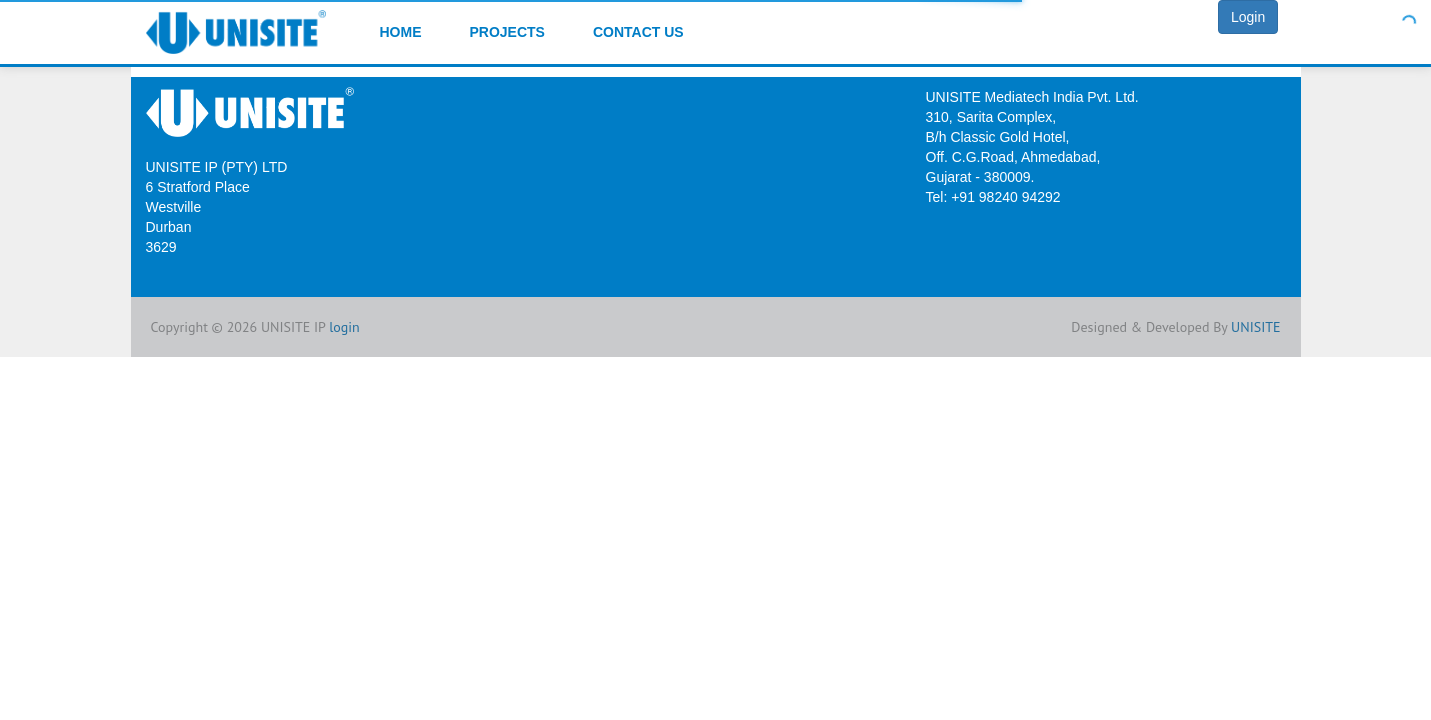 This screenshot has width=1431, height=720. Describe the element at coordinates (638, 32) in the screenshot. I see `Contact Us` at that location.